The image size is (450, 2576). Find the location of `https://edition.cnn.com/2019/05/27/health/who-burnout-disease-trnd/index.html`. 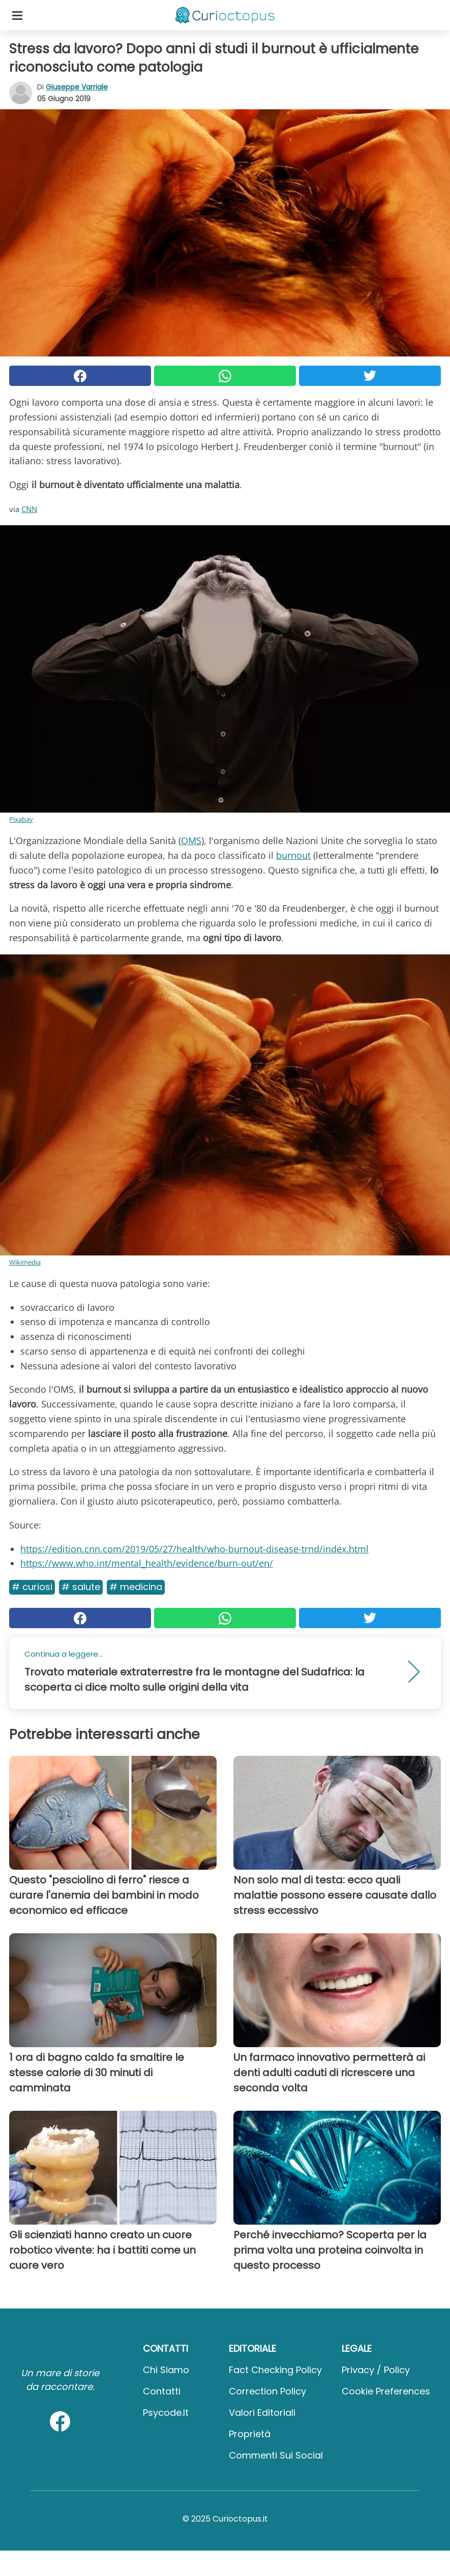

https://edition.cnn.com/2019/05/27/health/who-burnout-disease-trnd/index.html is located at coordinates (194, 1549).